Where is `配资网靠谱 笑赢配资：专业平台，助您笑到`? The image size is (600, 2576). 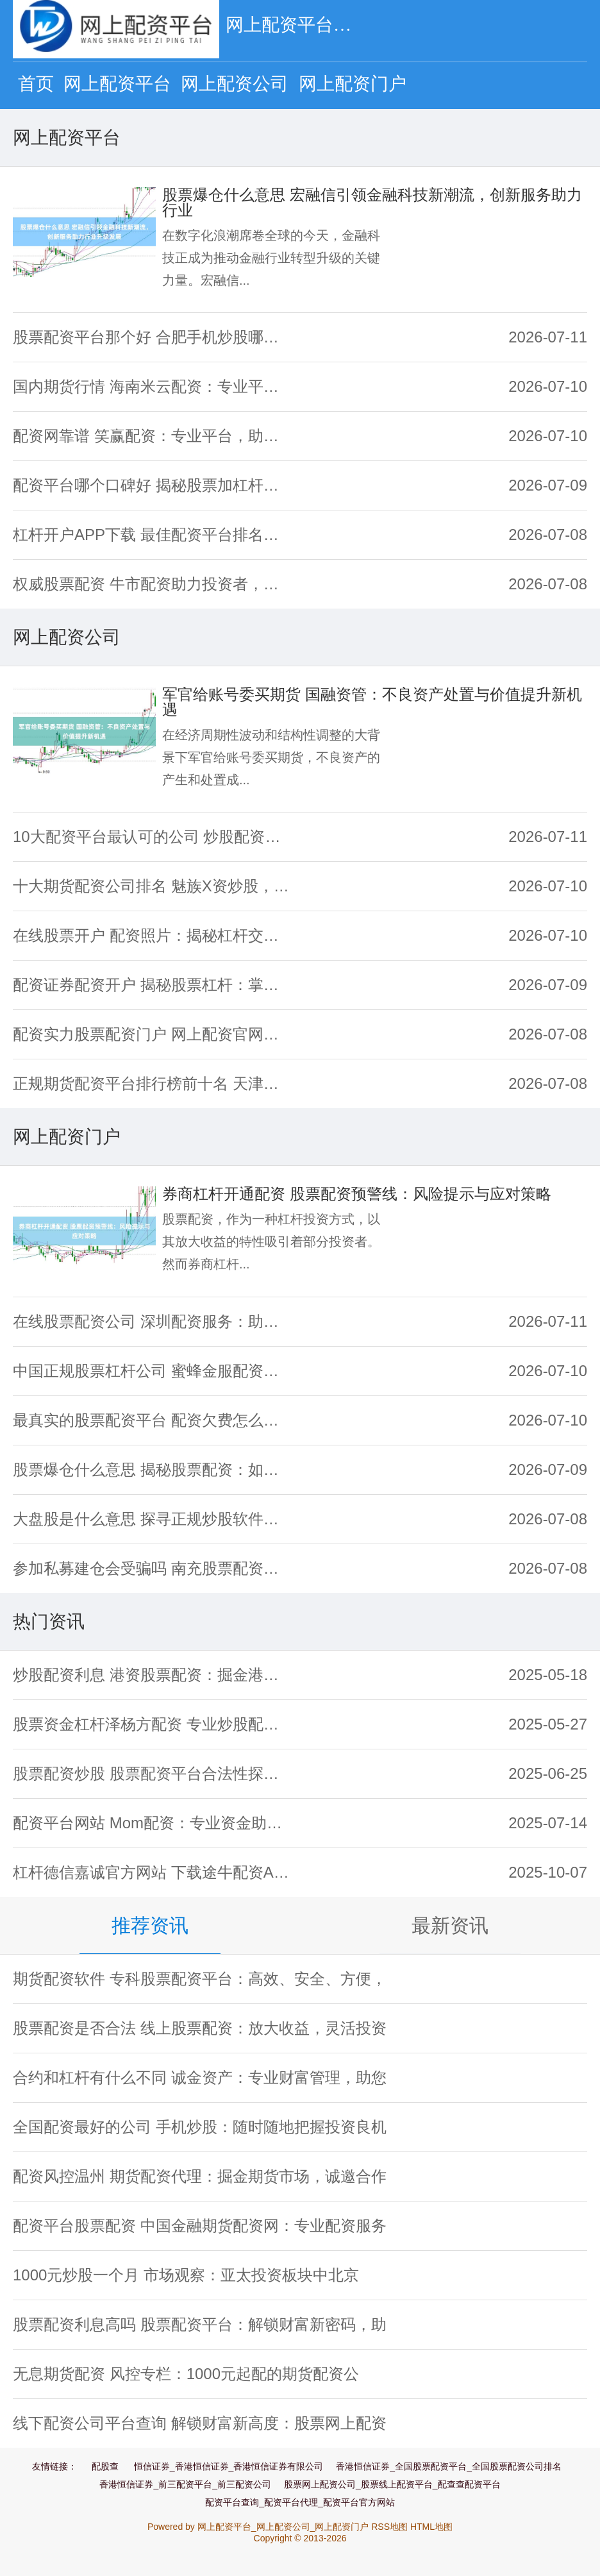
配资网靠谱 笑赢配资：专业平台，助您笑到 is located at coordinates (153, 435).